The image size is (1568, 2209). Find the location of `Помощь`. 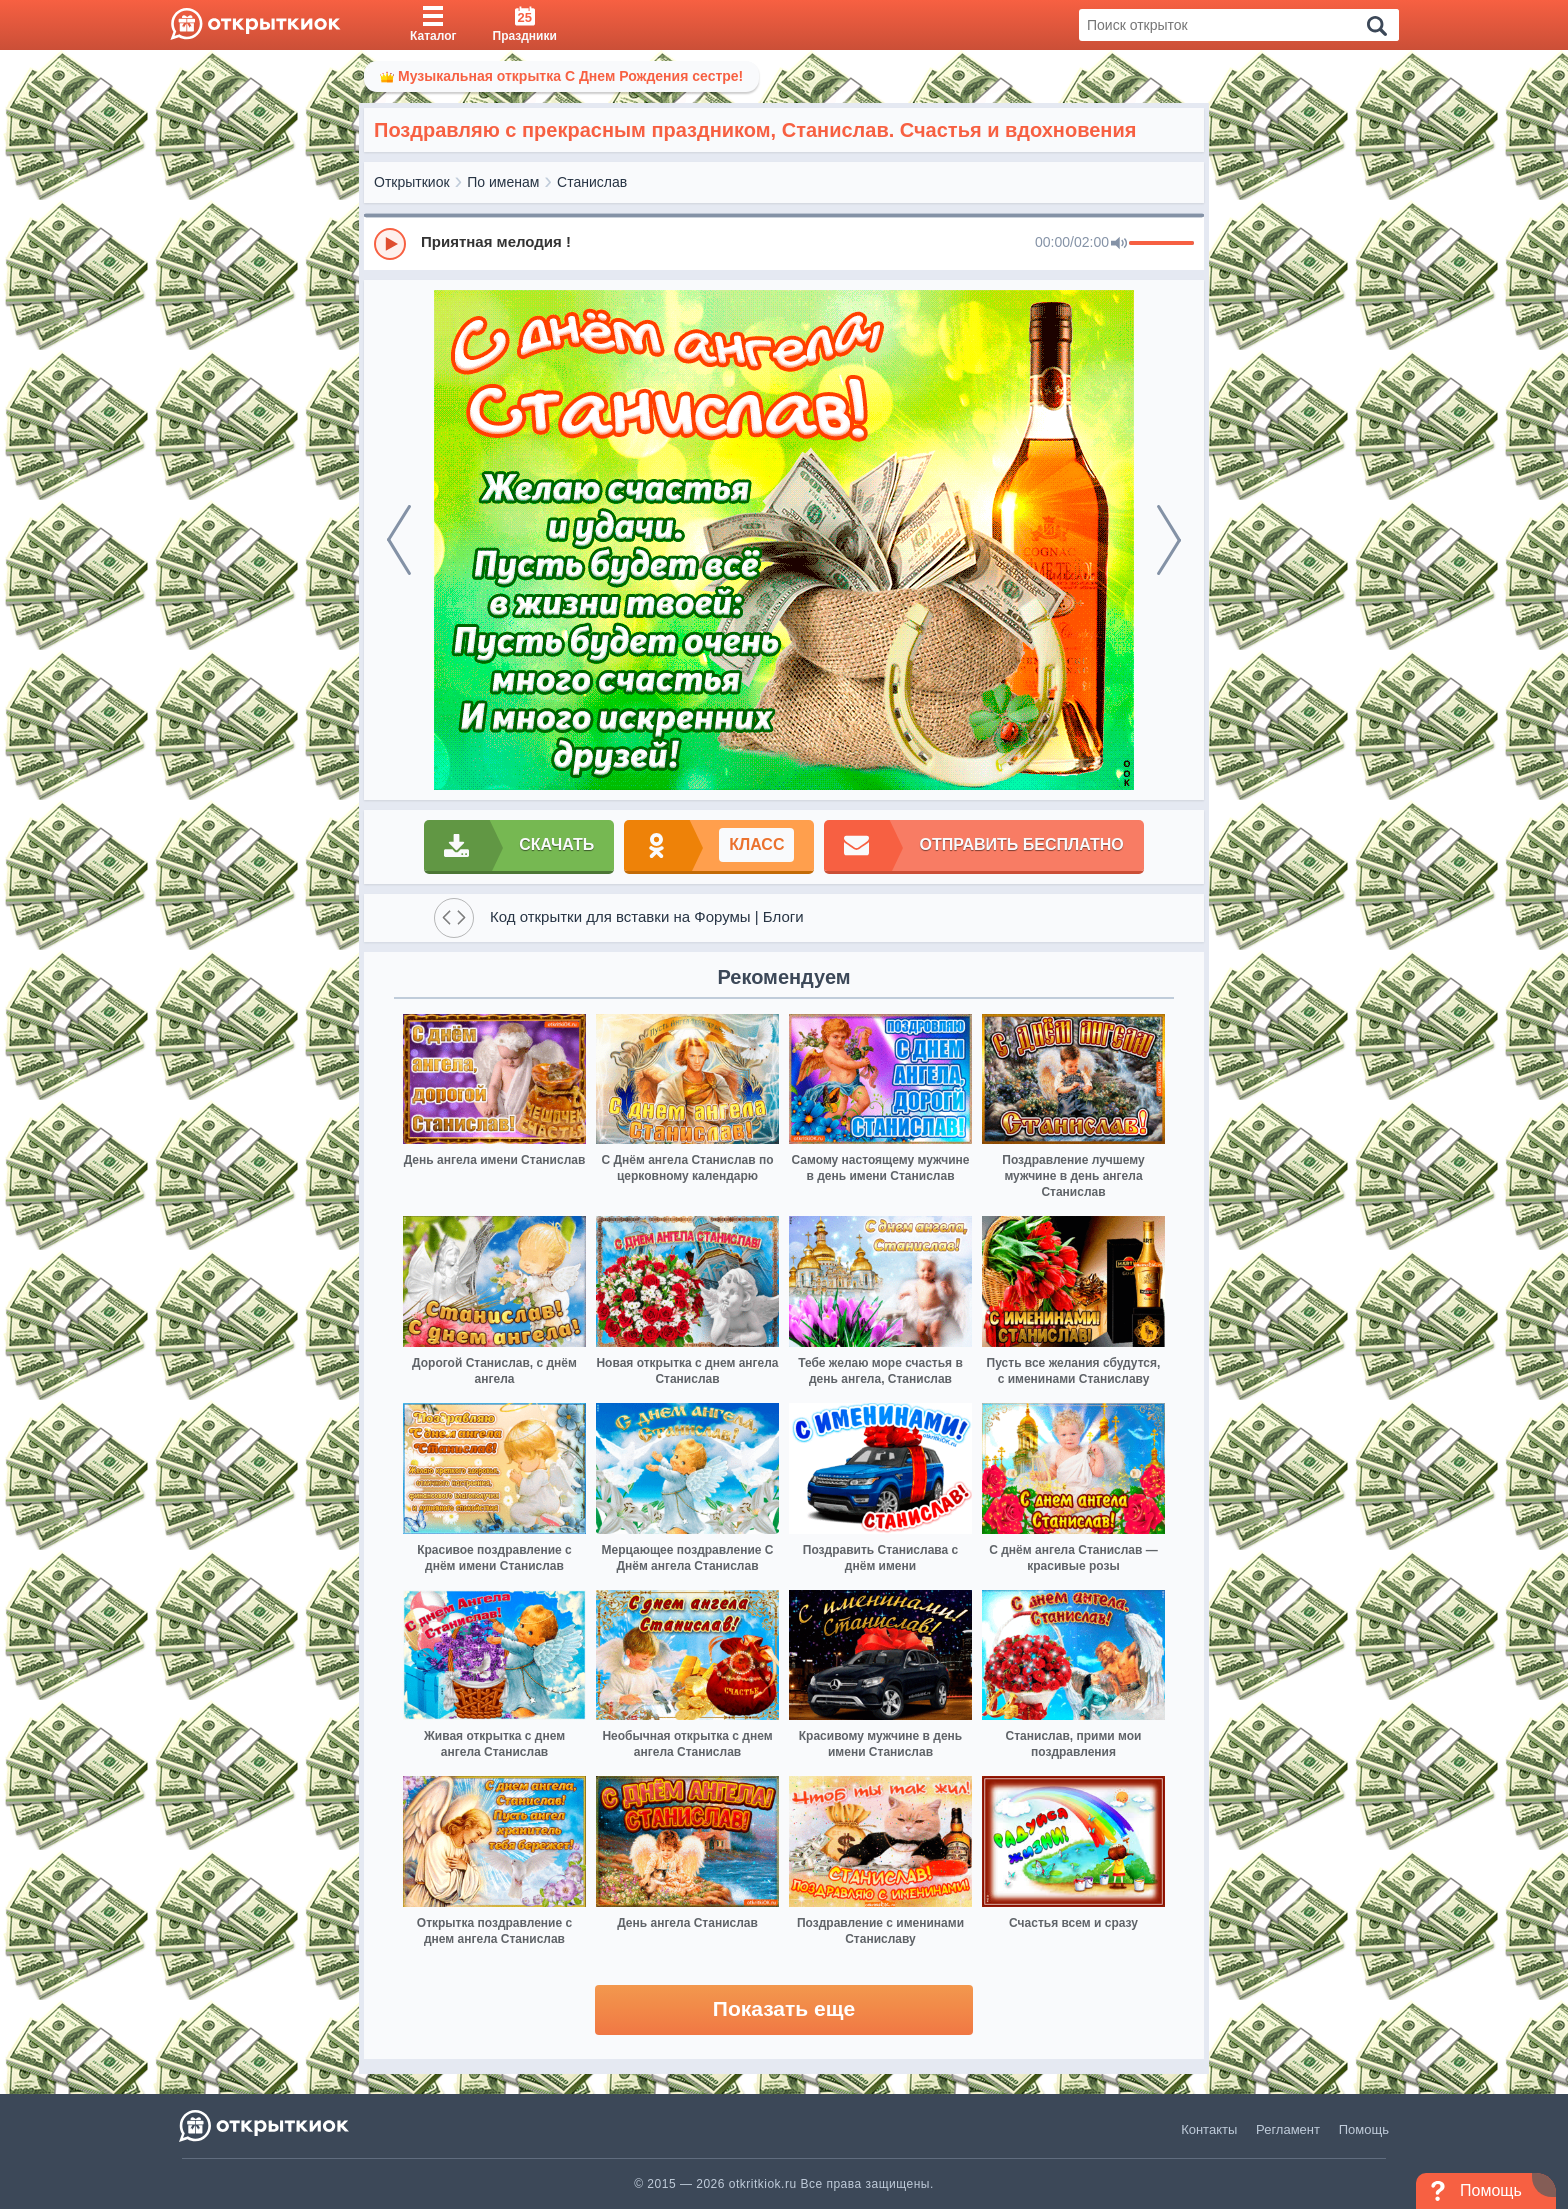

Помощь is located at coordinates (1364, 2129).